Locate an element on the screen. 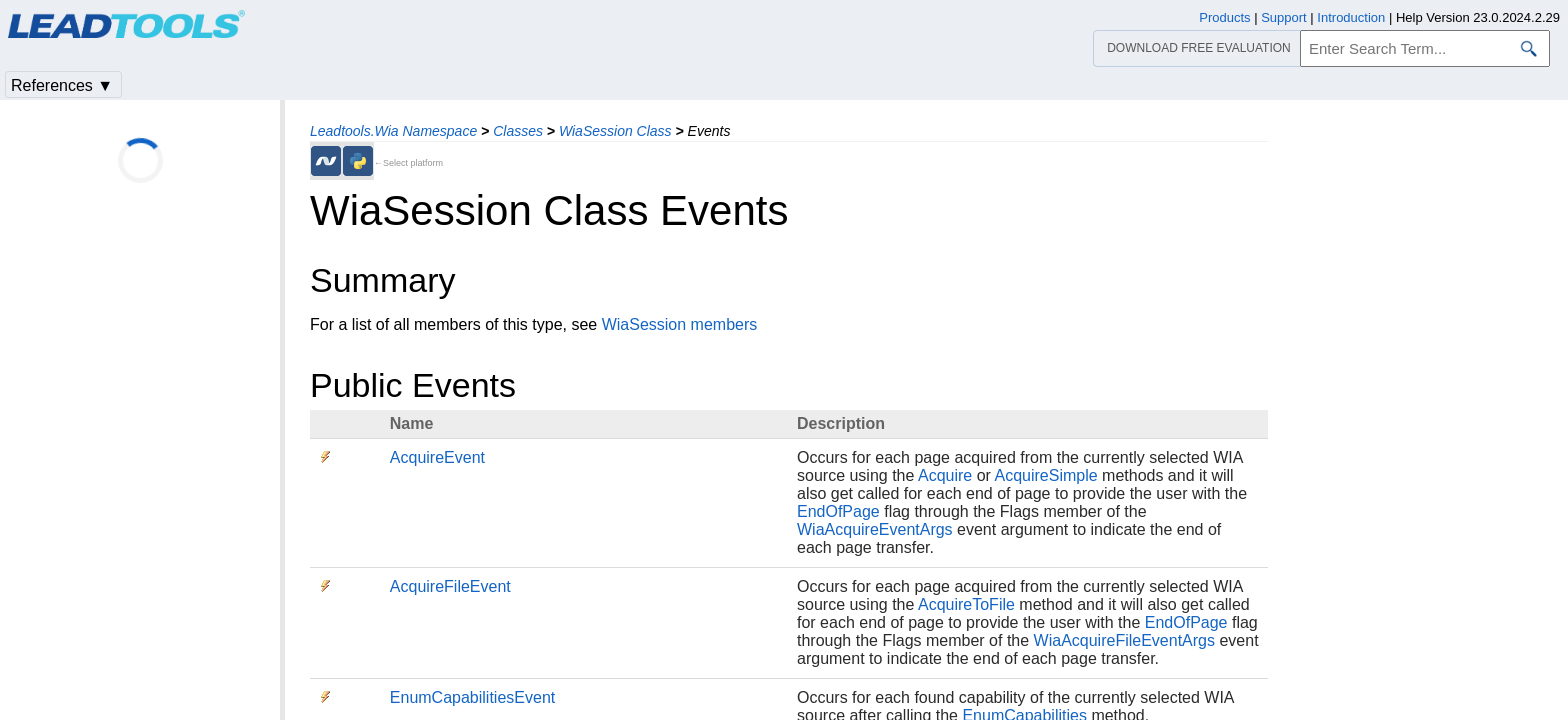 The height and width of the screenshot is (720, 1568). Classes is located at coordinates (518, 131).